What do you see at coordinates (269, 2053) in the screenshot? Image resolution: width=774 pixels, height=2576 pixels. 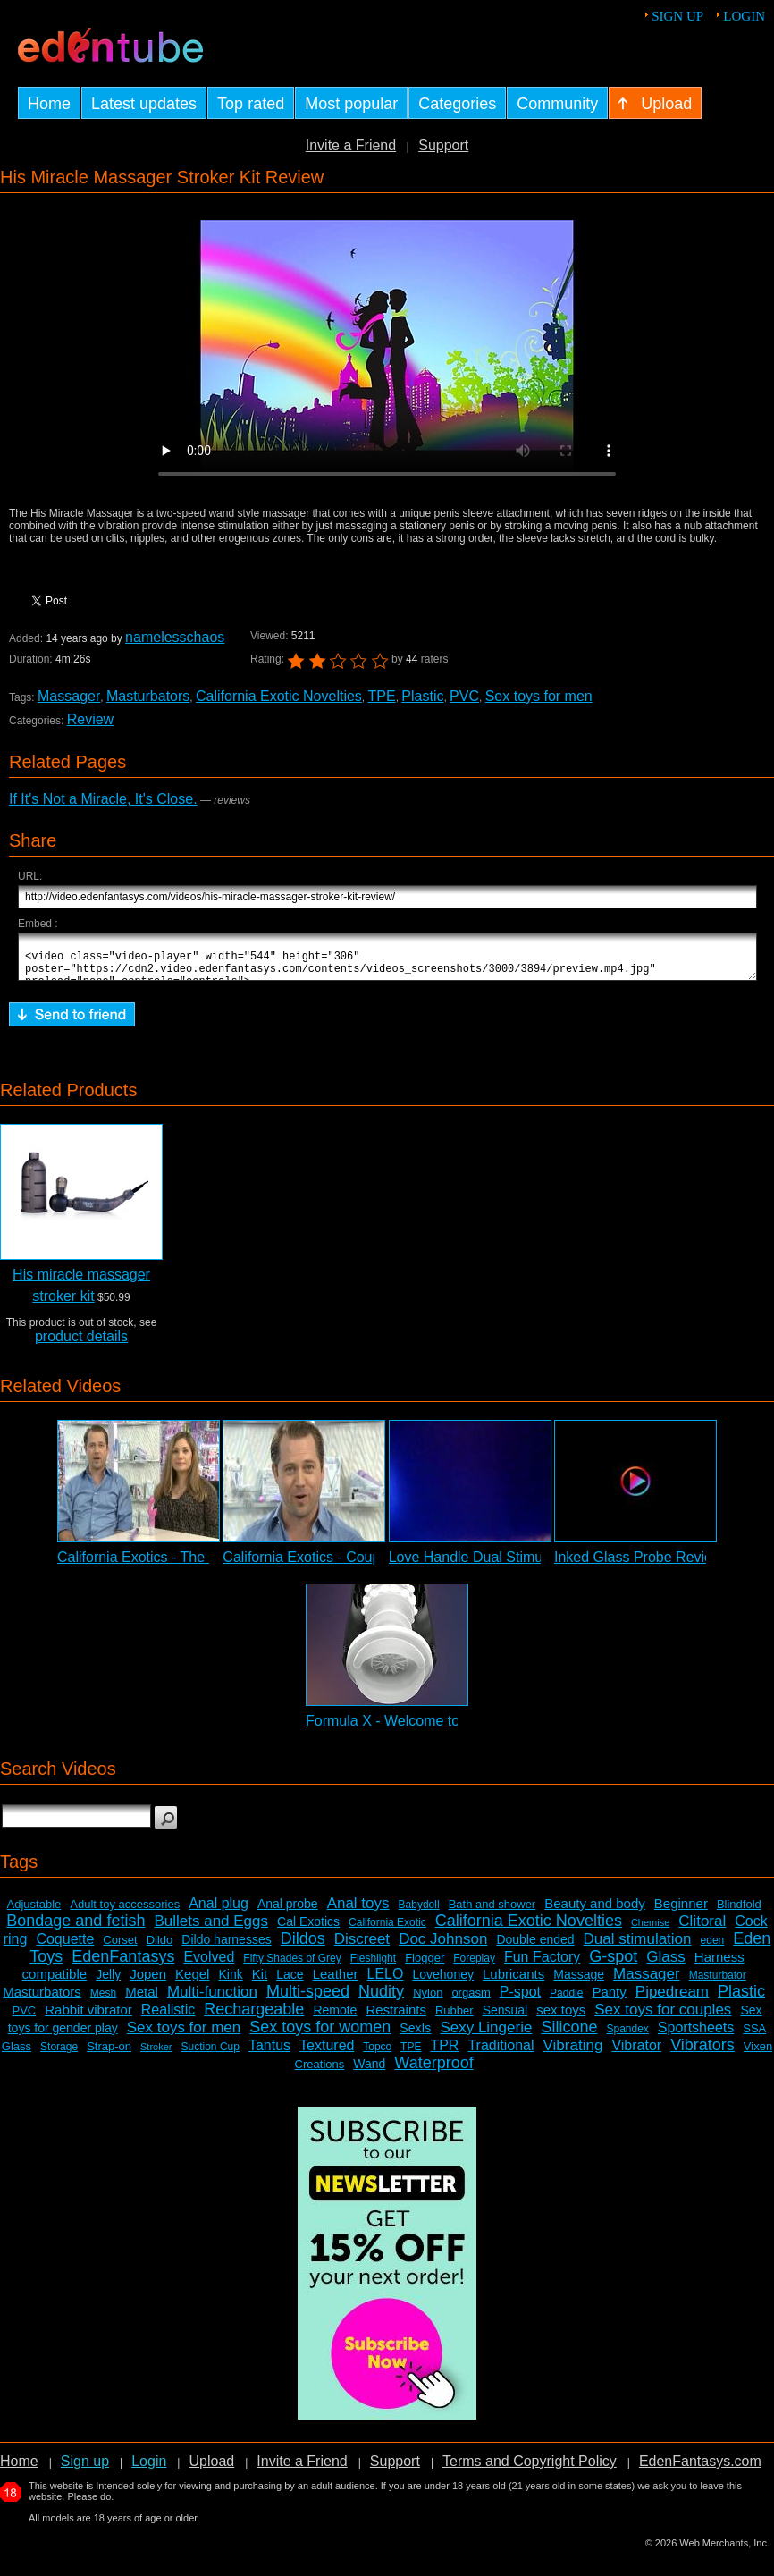 I see `Tantus` at bounding box center [269, 2053].